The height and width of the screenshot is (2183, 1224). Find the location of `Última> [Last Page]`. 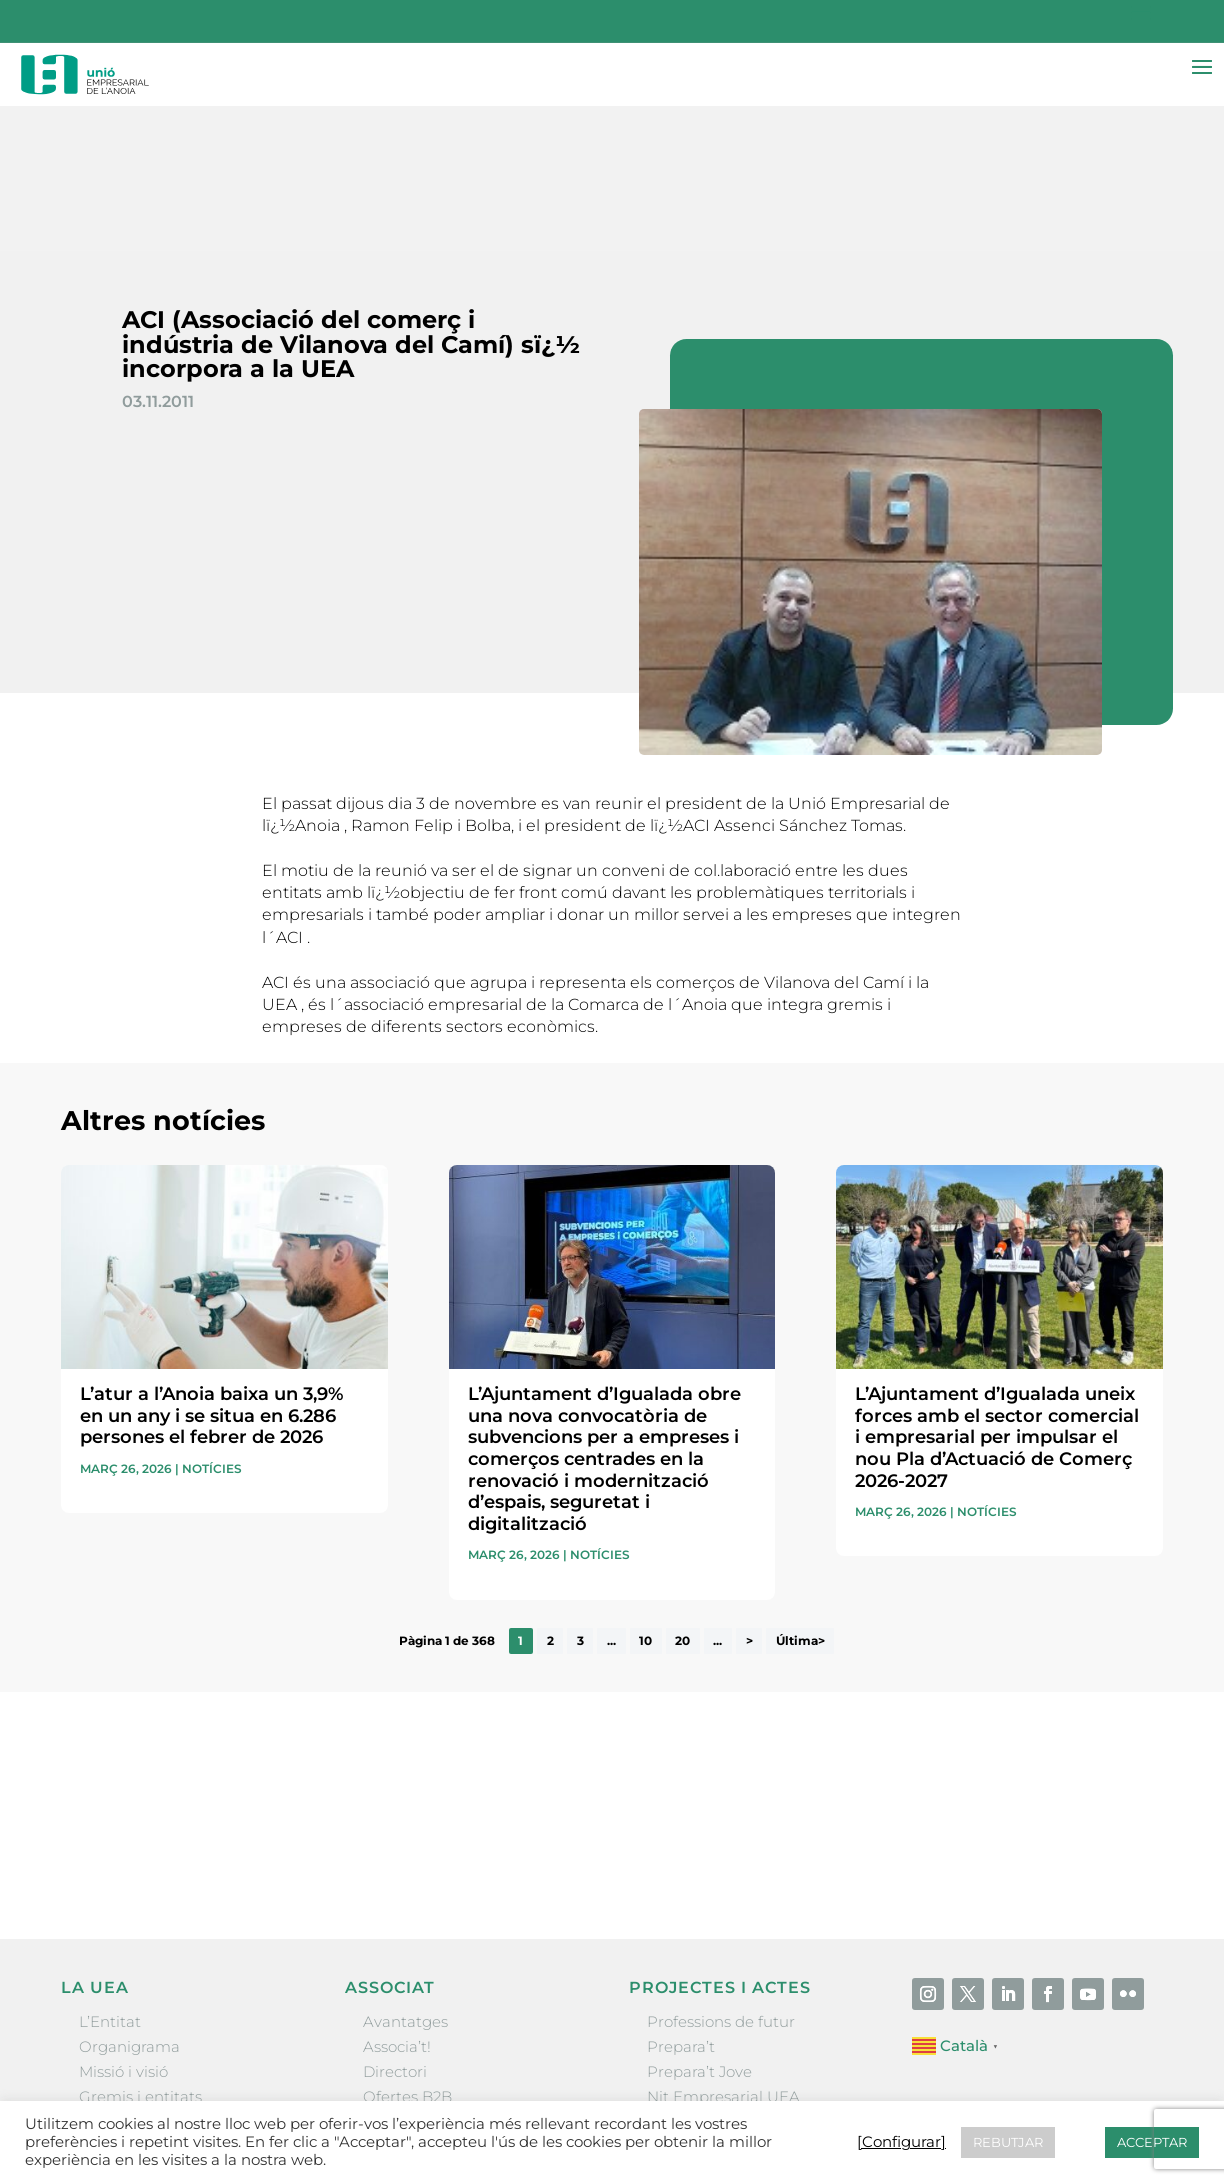

Última> [Last Page] is located at coordinates (800, 1496).